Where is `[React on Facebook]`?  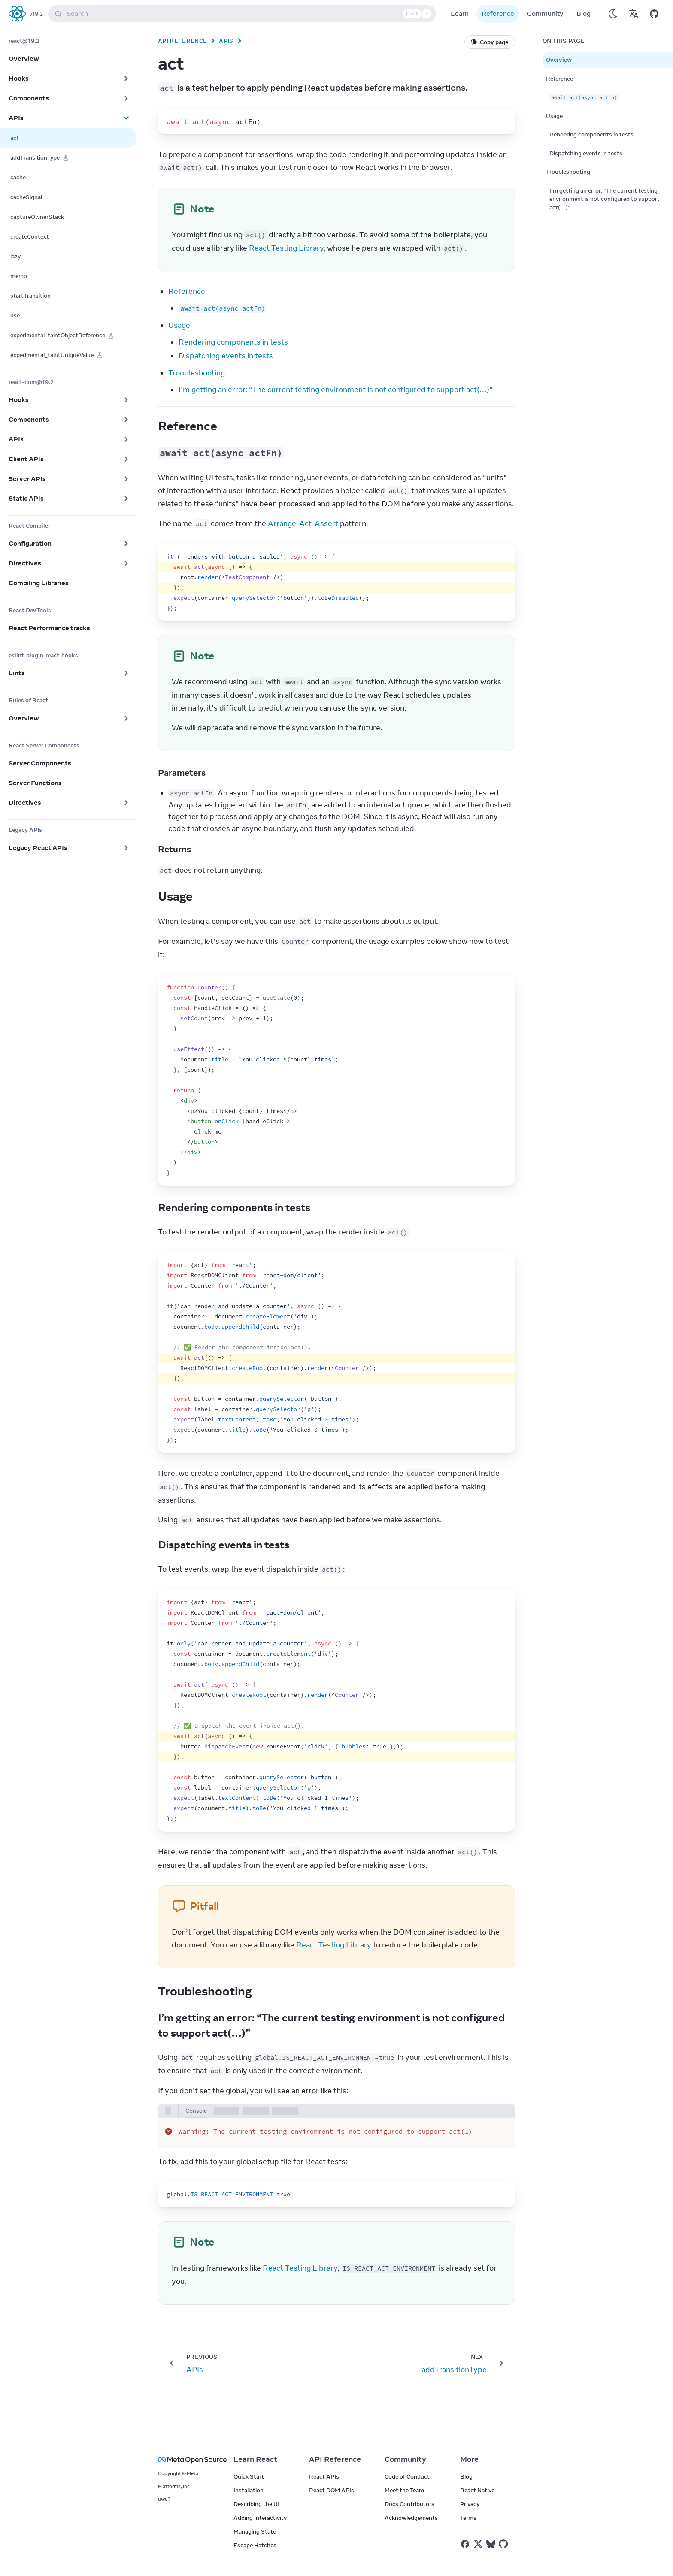 [React on Facebook] is located at coordinates (465, 2544).